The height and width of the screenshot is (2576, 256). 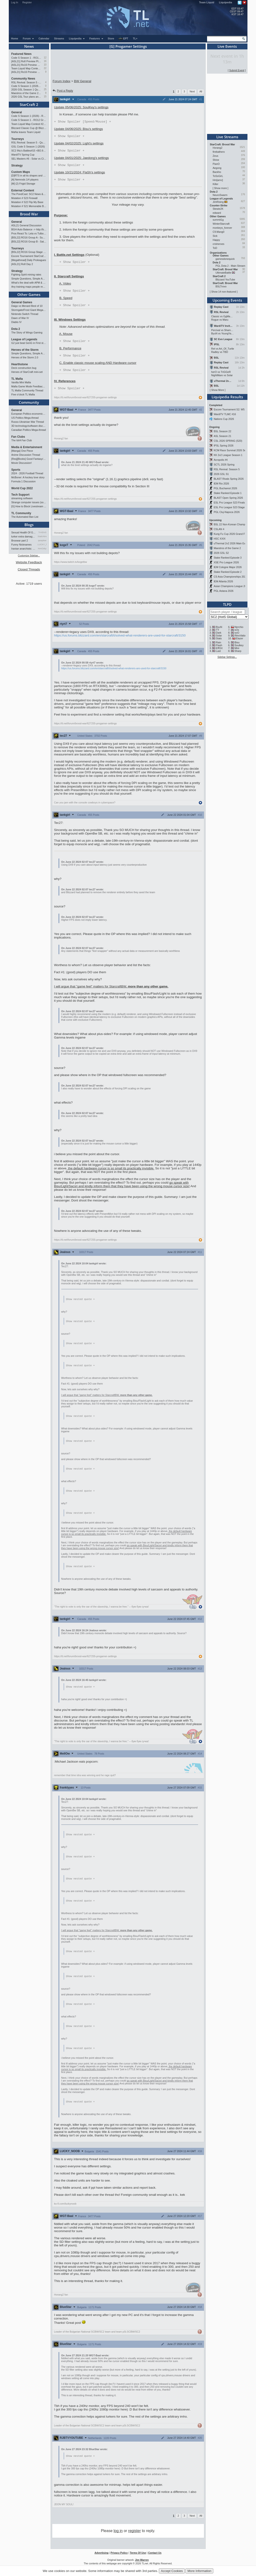 I want to click on Maestros of the Game 2 announced, so click(x=26, y=93).